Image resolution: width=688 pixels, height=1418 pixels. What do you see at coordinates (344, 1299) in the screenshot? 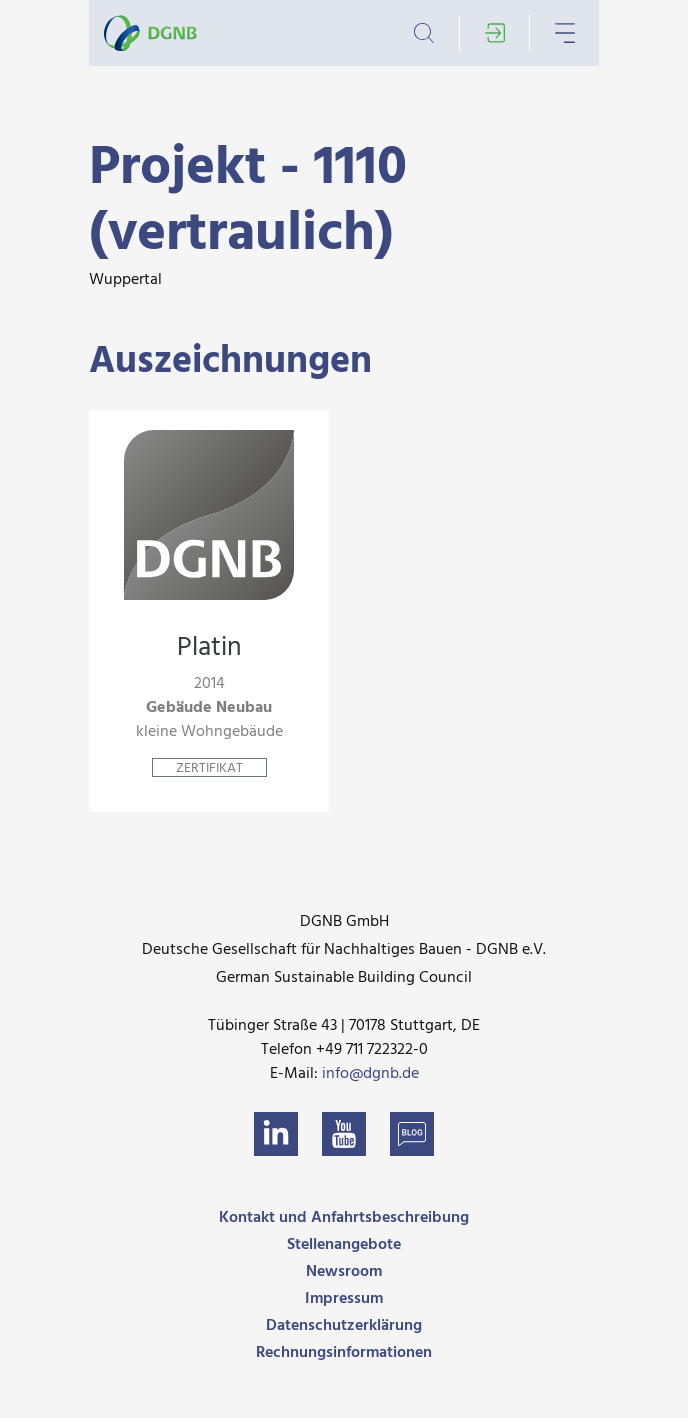
I see `Impressum` at bounding box center [344, 1299].